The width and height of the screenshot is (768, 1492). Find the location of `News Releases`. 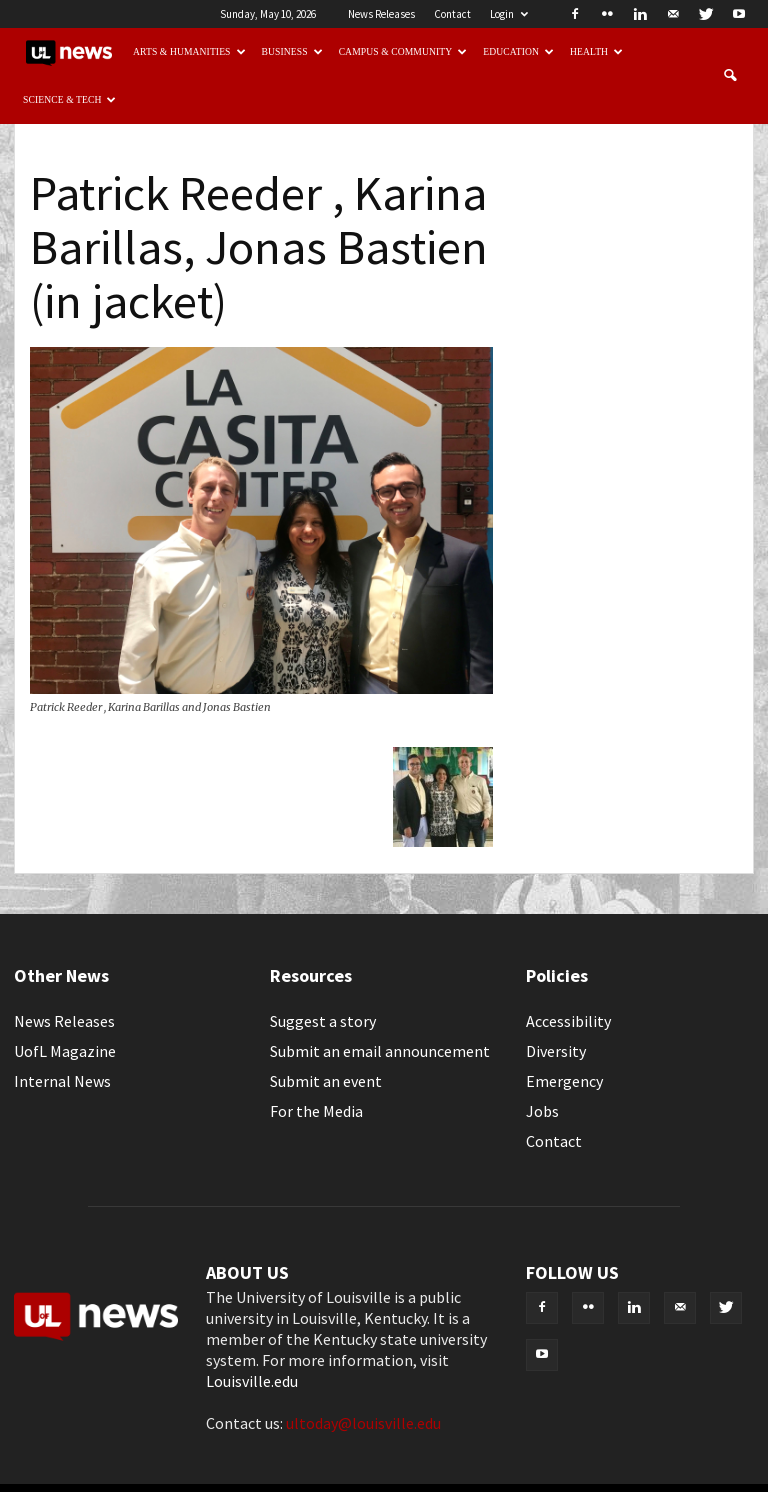

News Releases is located at coordinates (381, 14).